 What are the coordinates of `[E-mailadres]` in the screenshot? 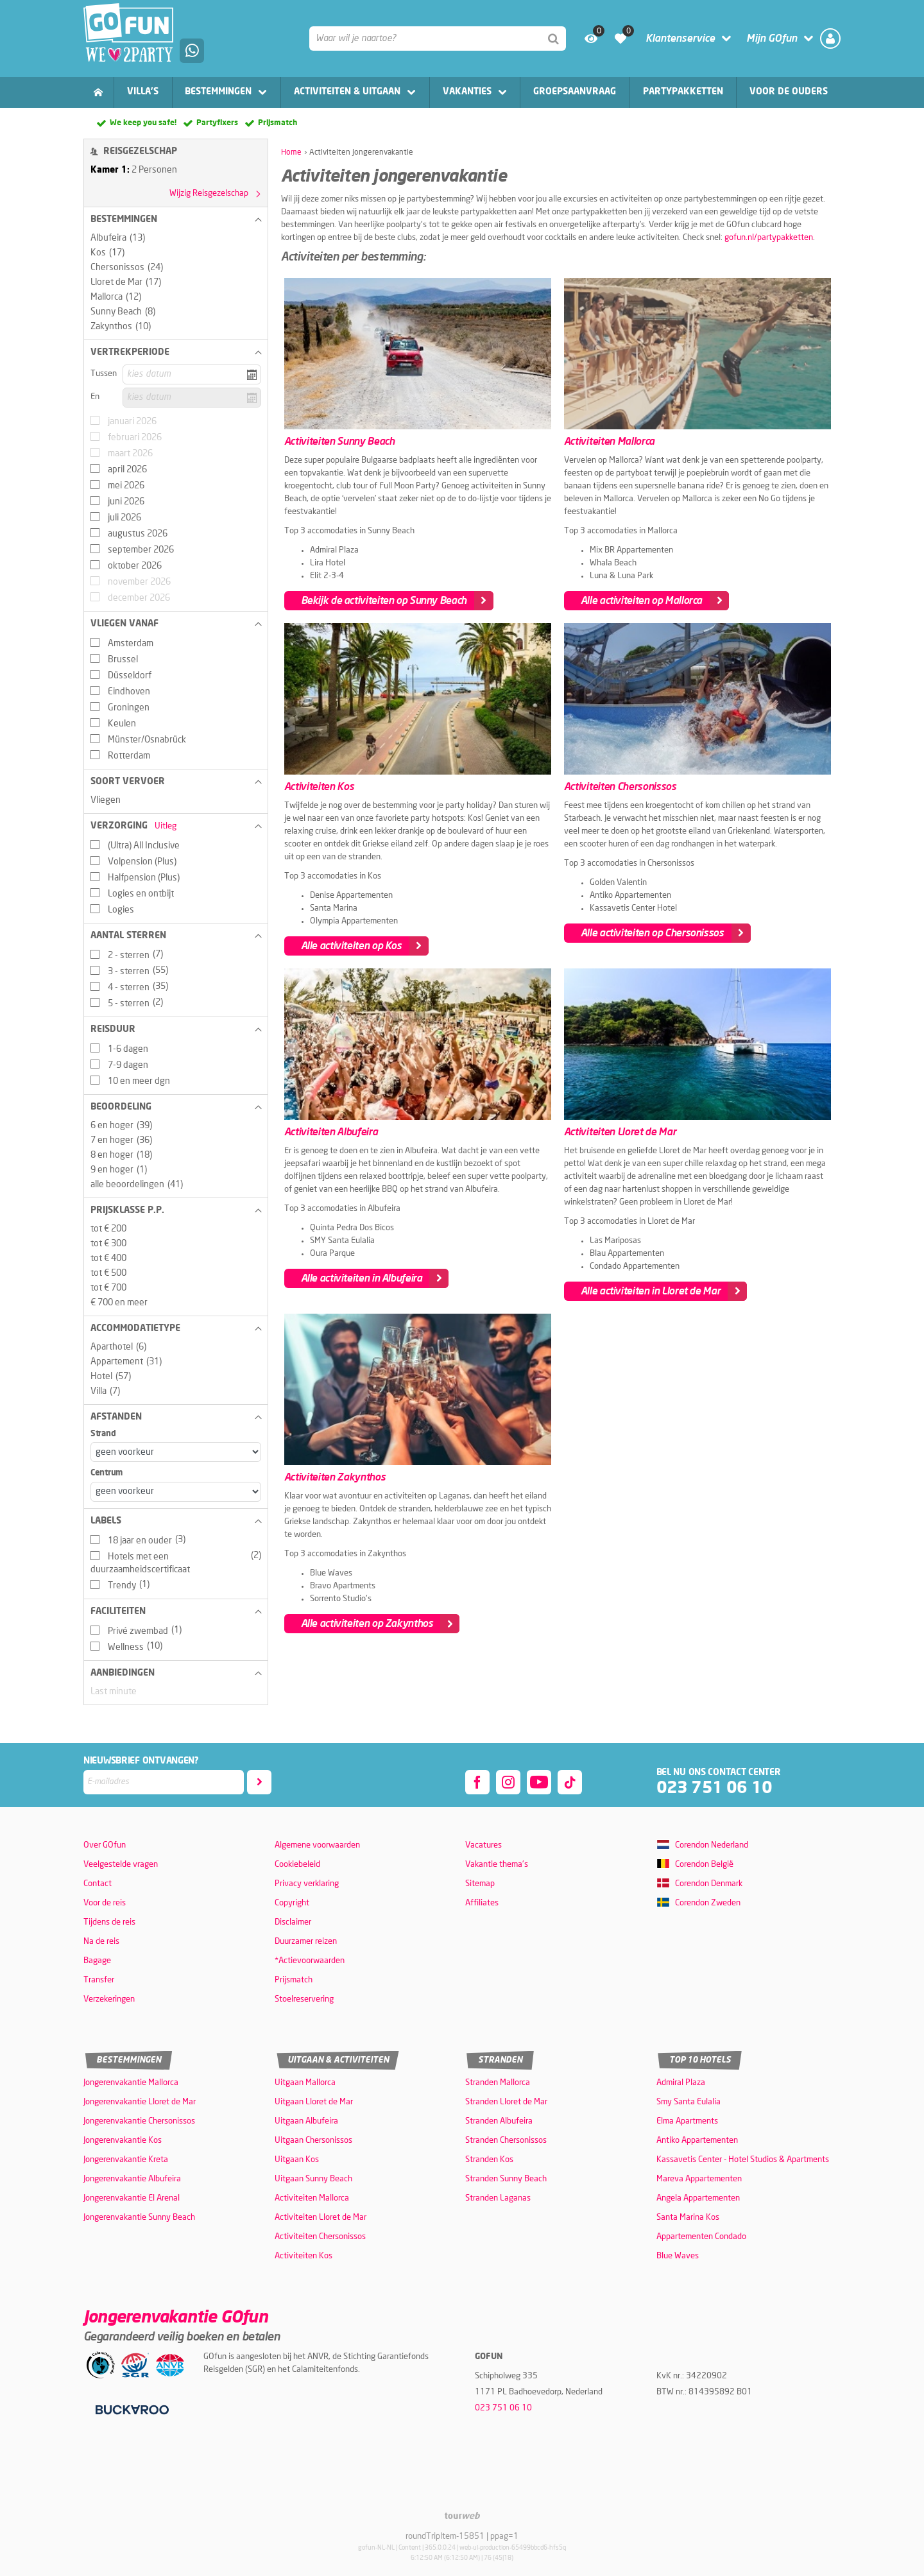 It's located at (163, 1782).